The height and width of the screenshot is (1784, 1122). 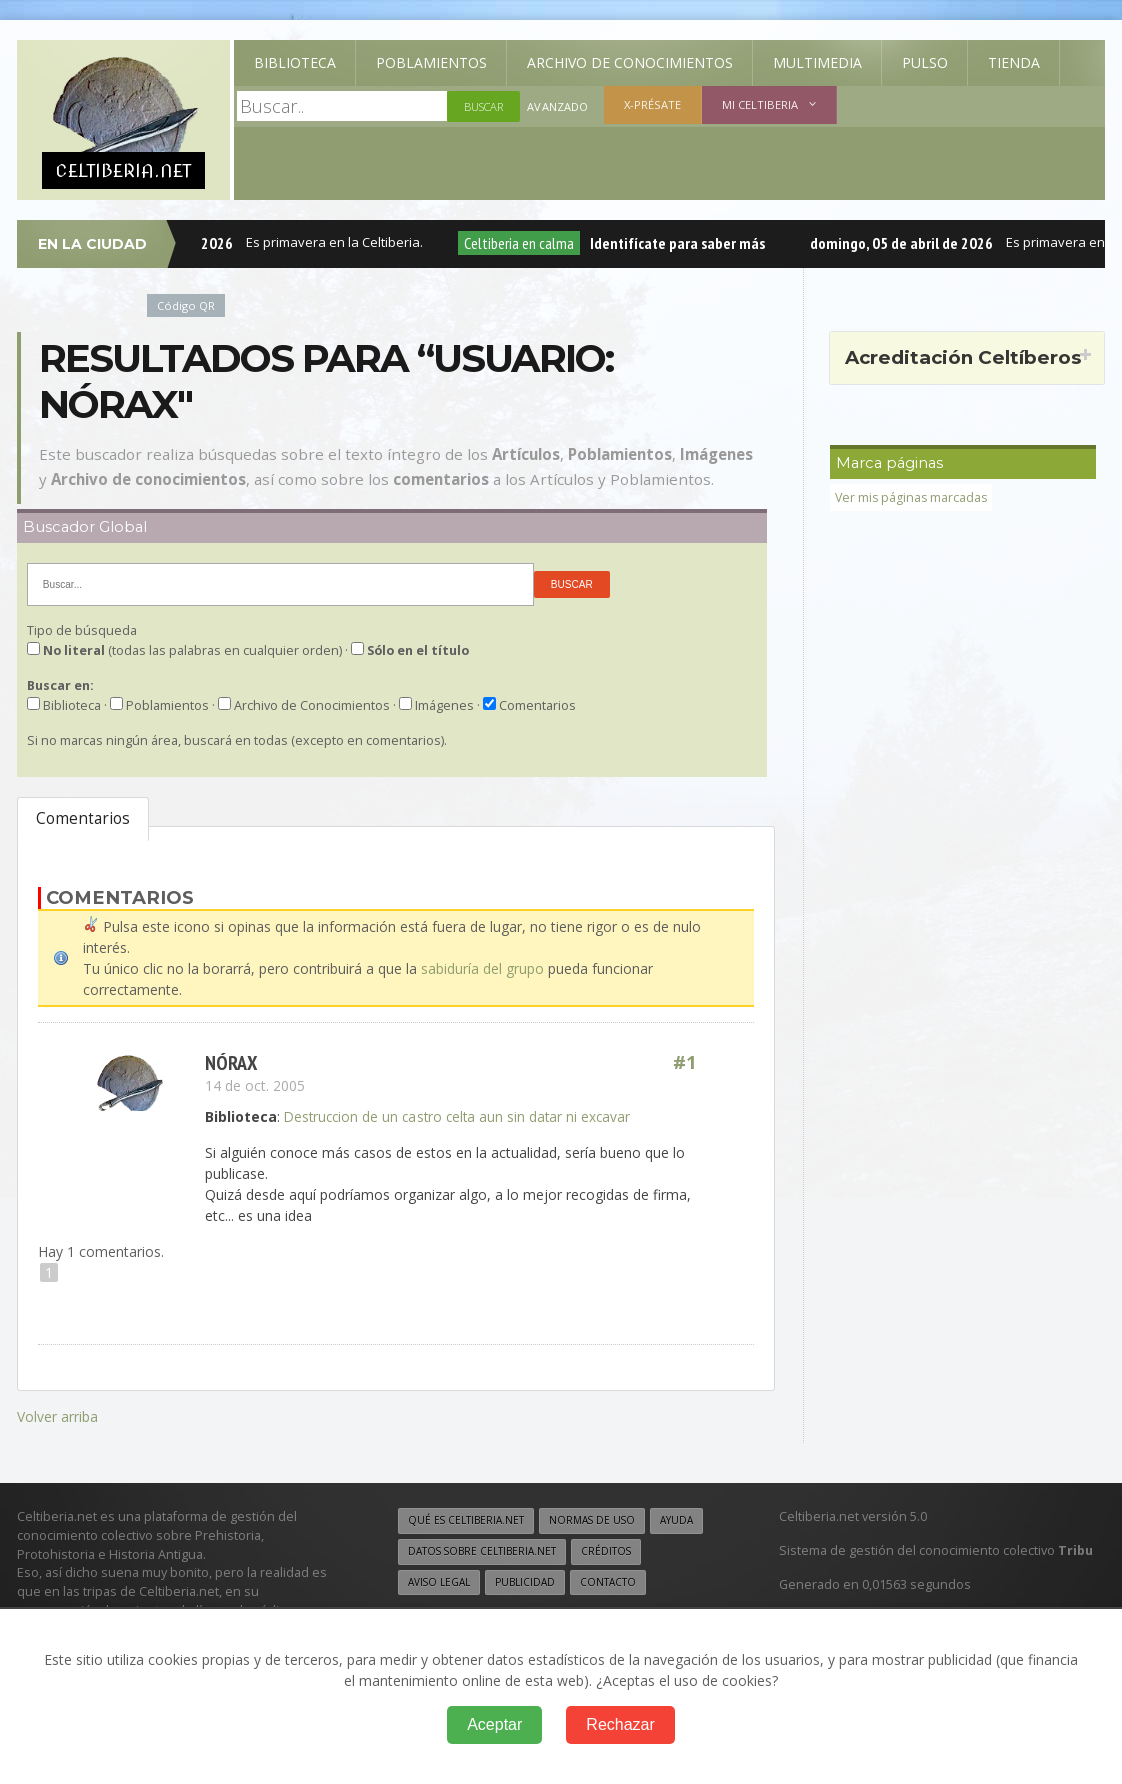 I want to click on Poblamientos, so click(x=431, y=62).